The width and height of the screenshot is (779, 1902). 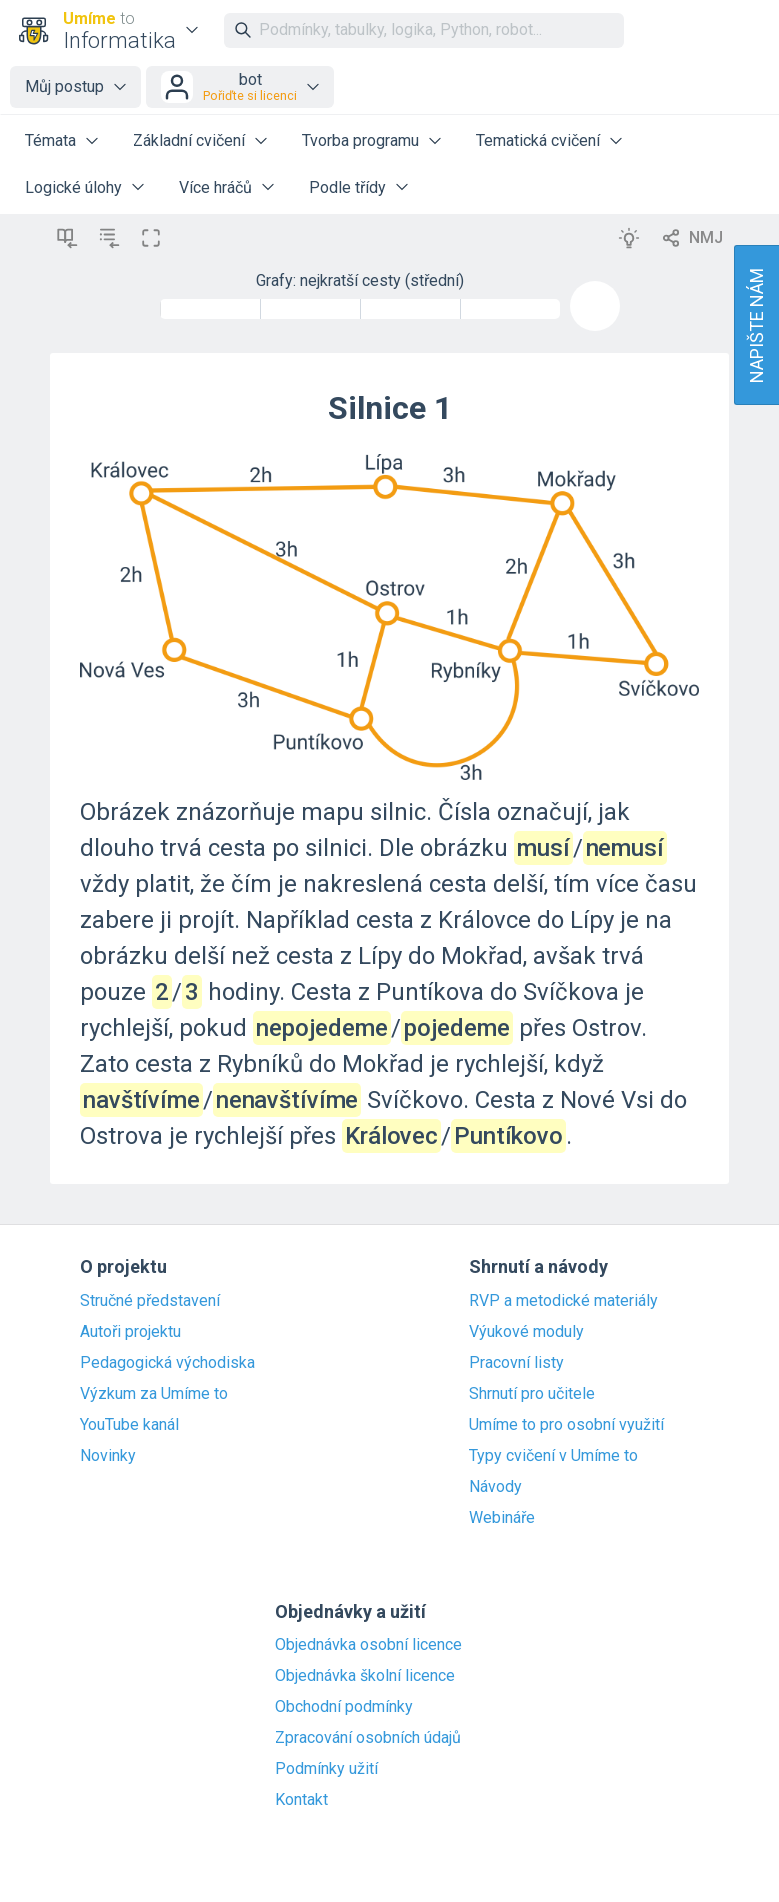 What do you see at coordinates (368, 1738) in the screenshot?
I see `Zpracování osobních údajů` at bounding box center [368, 1738].